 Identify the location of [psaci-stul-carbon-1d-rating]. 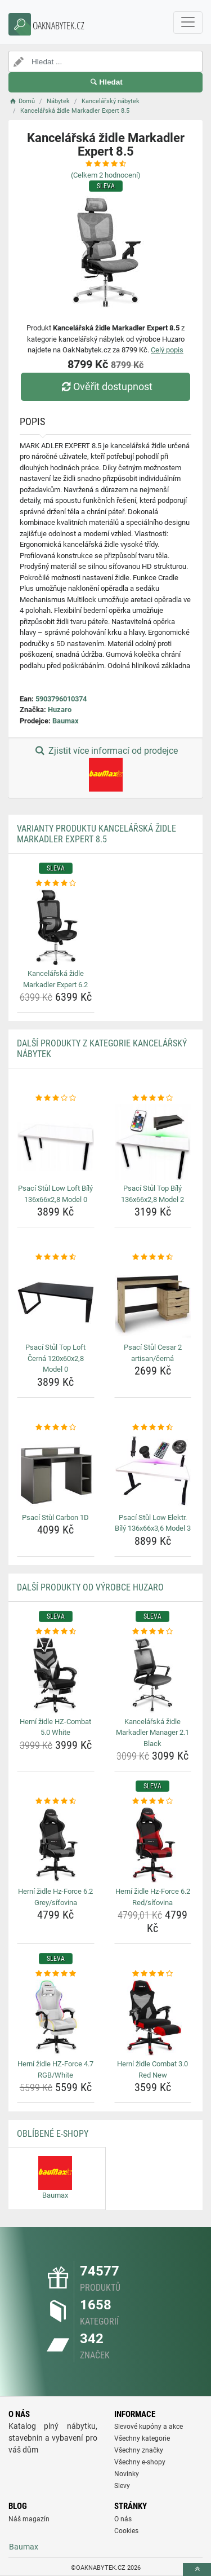
(55, 1427).